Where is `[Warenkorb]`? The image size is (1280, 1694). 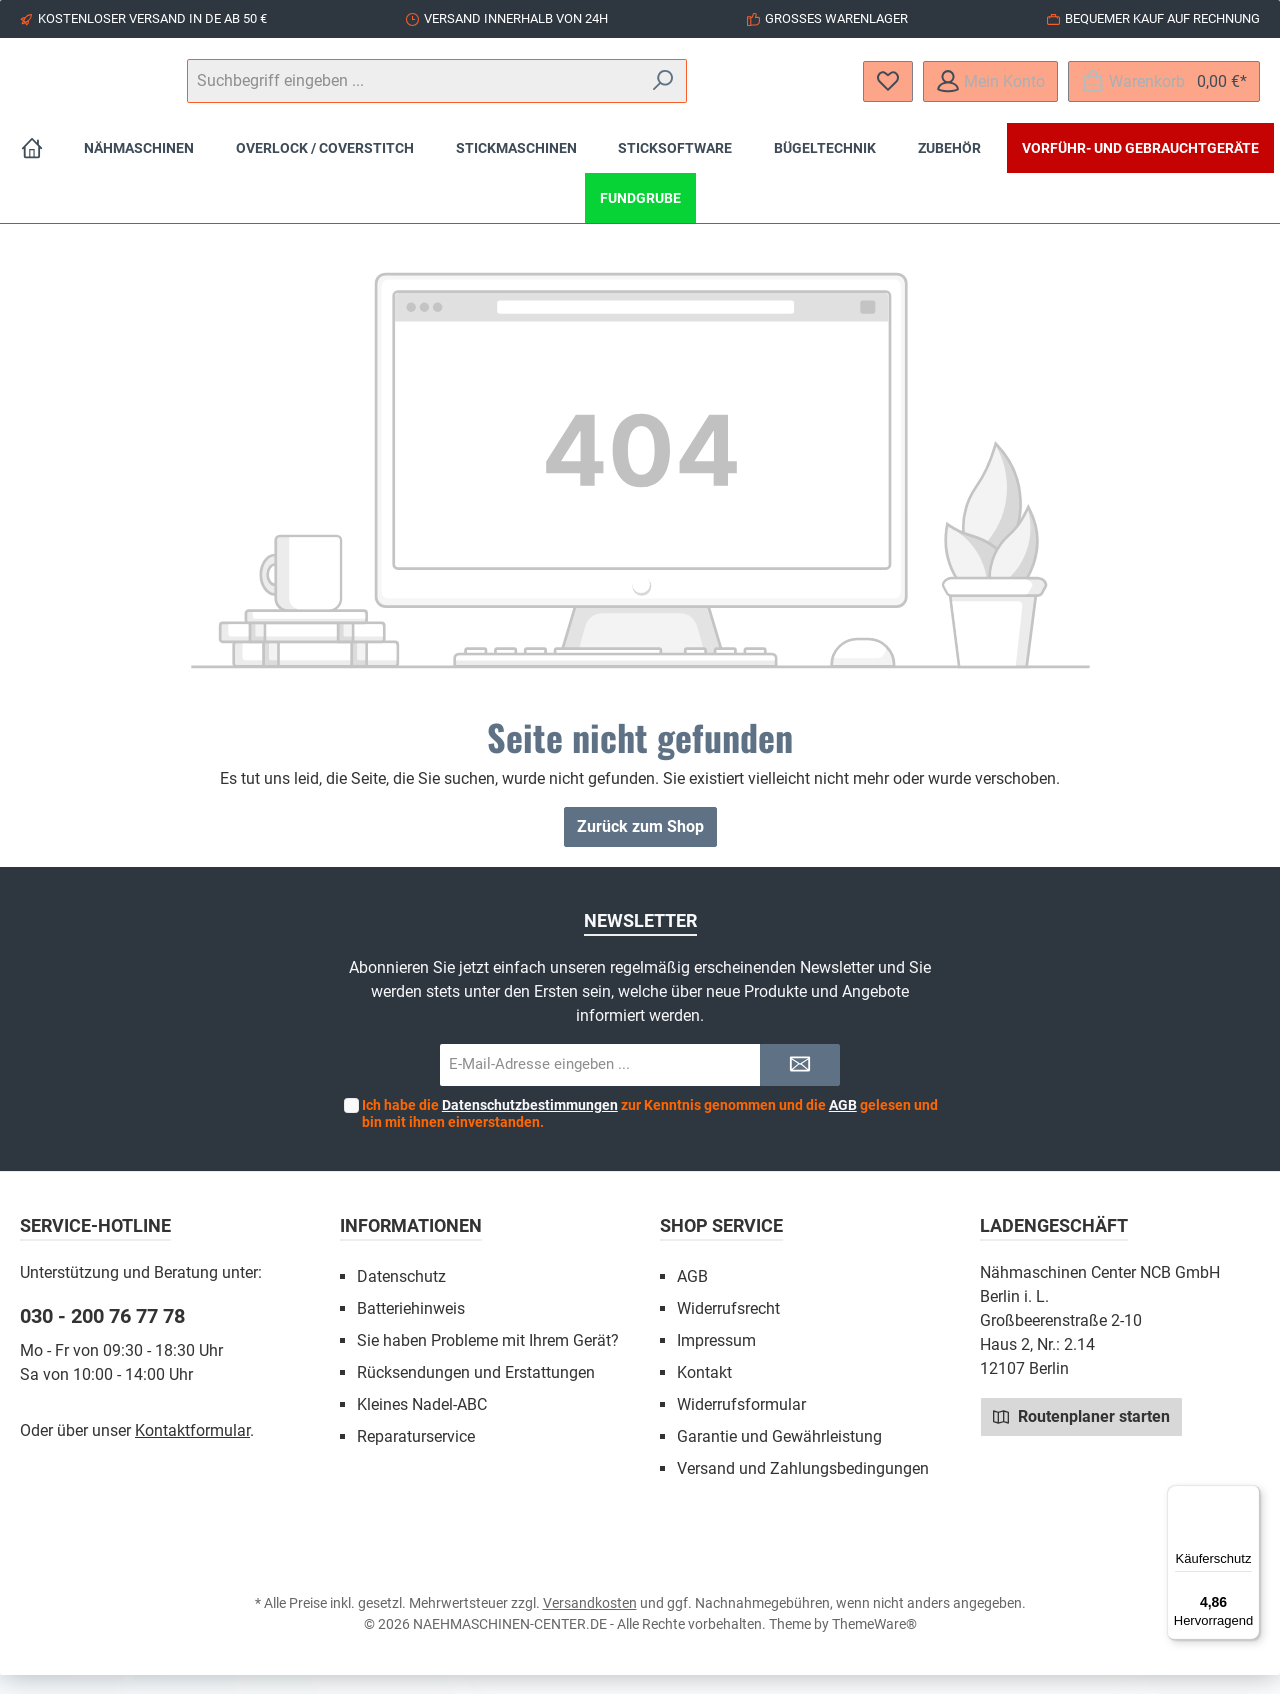
[Warenkorb] is located at coordinates (1164, 90).